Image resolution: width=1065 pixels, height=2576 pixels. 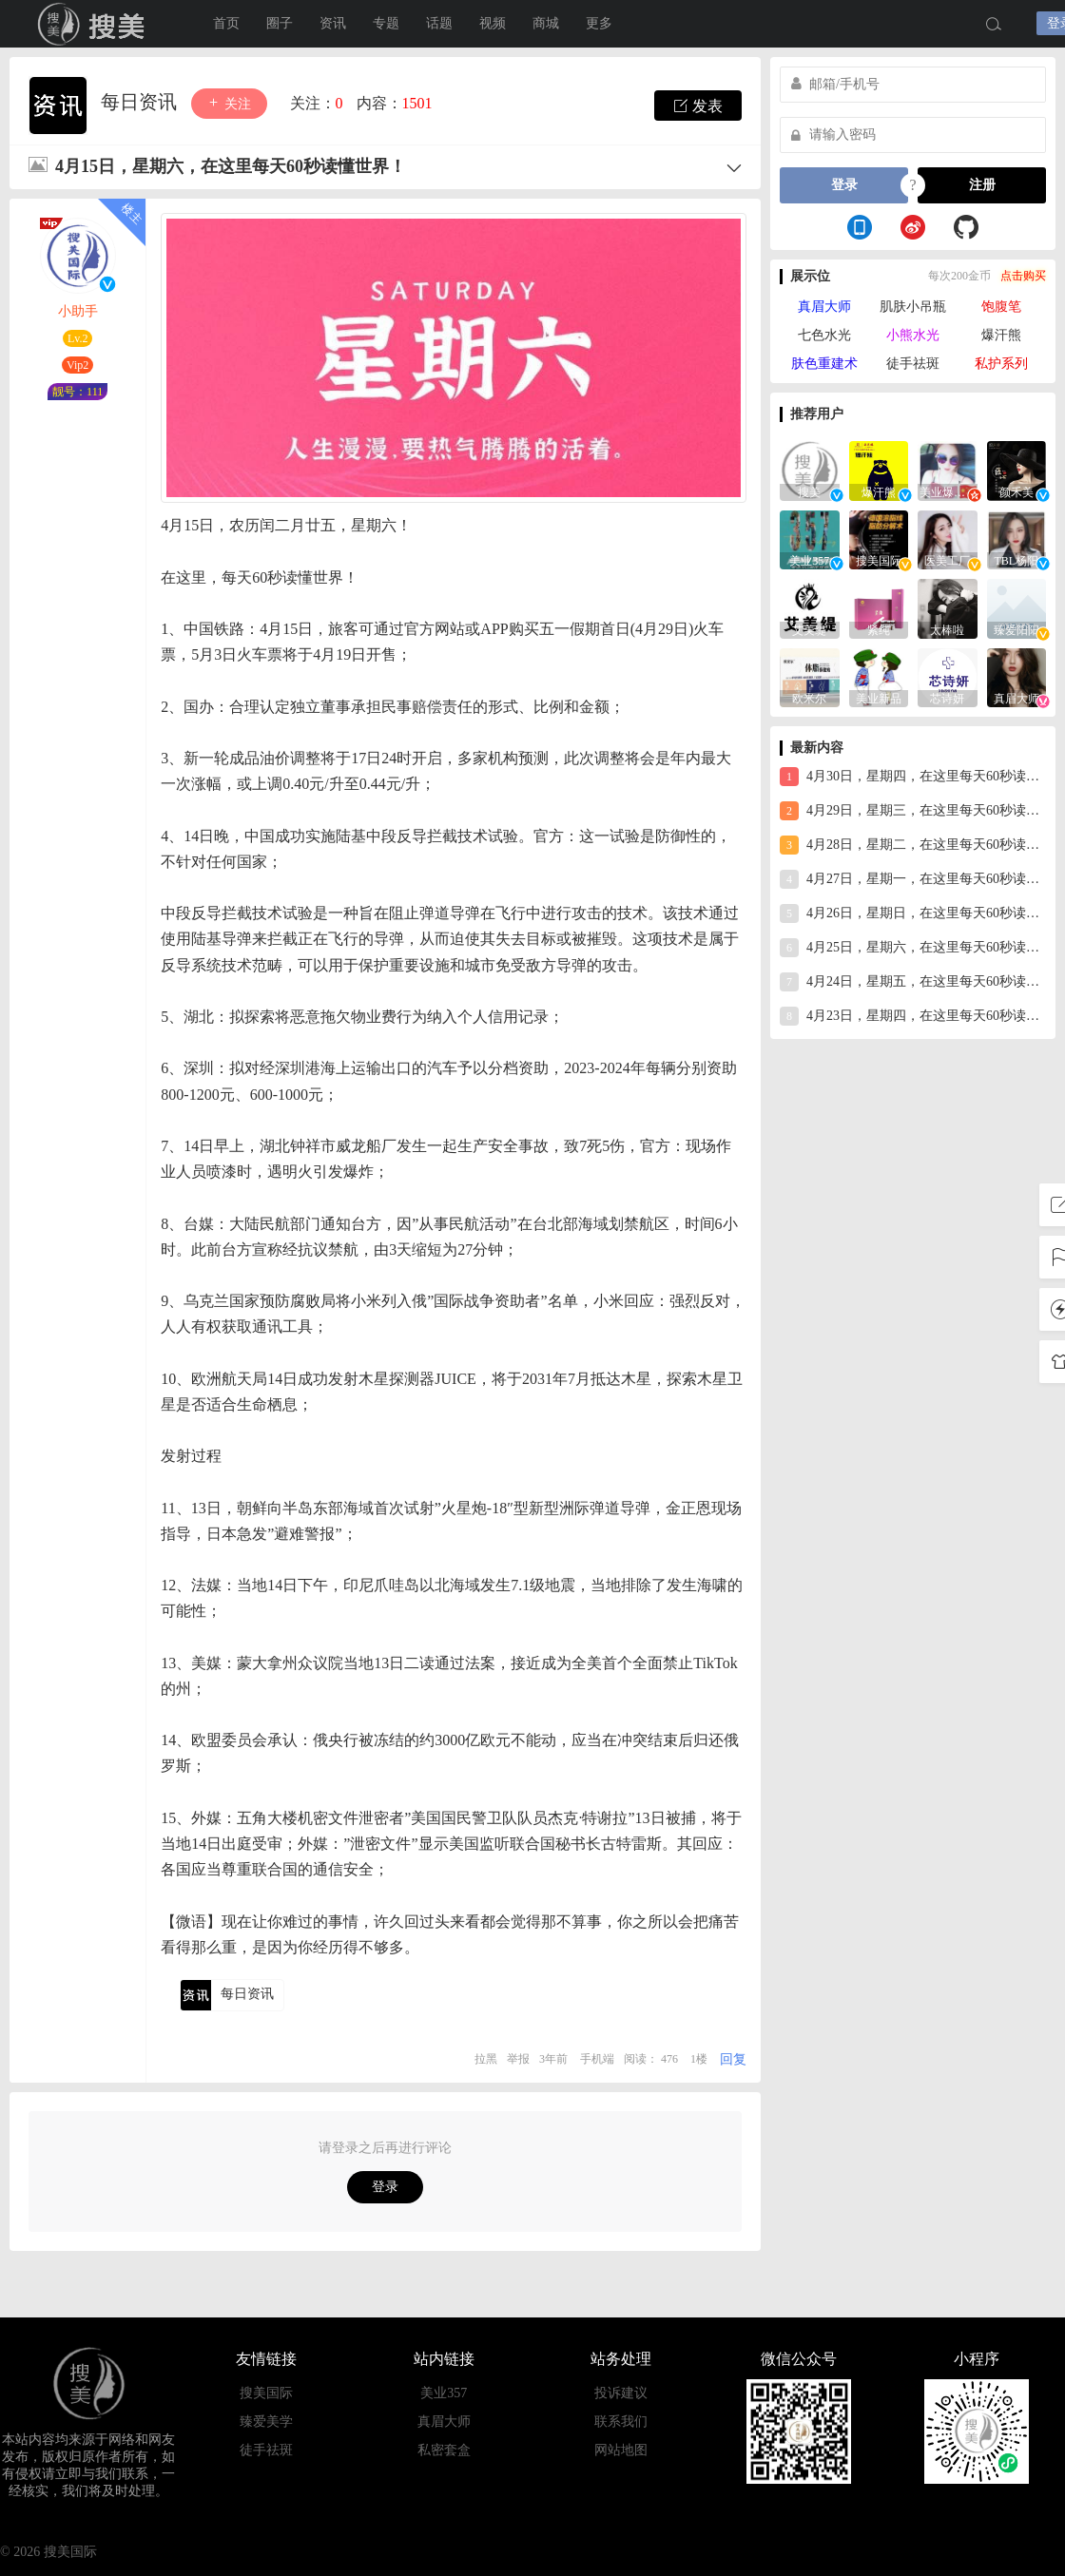 I want to click on 4月24日，星期五，在这里每天60秒读懂世界！, so click(x=913, y=981).